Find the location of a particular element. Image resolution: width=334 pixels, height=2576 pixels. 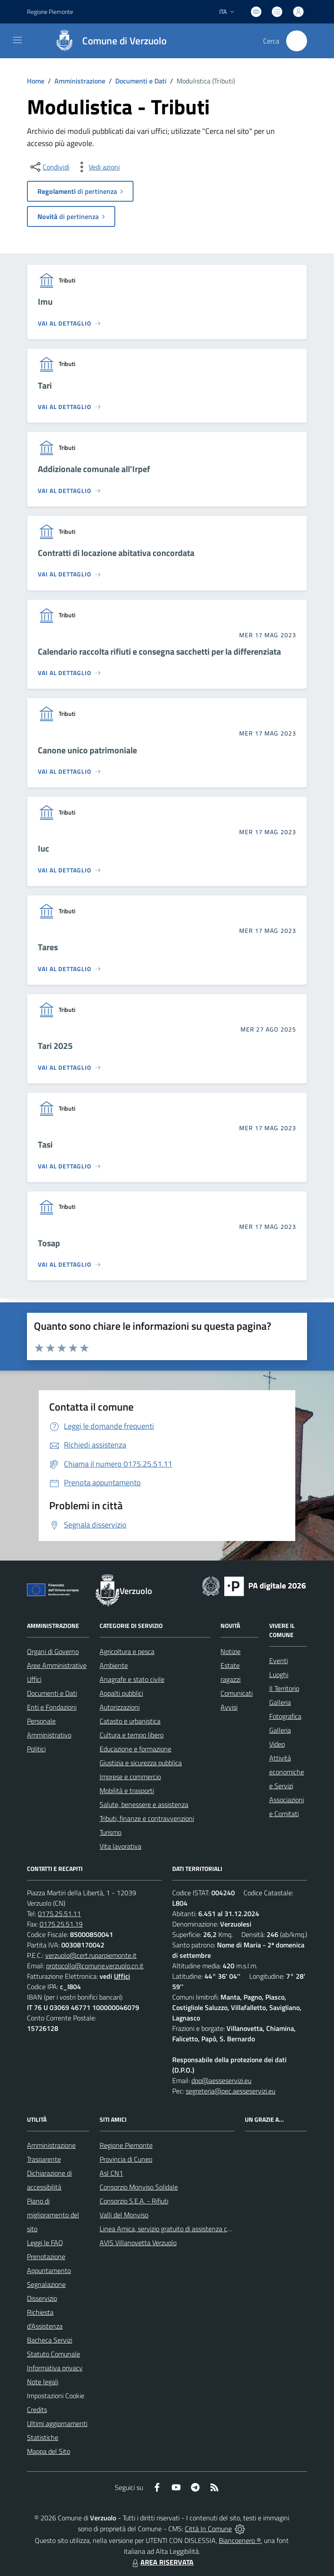

0175.25.51.11 is located at coordinates (59, 1913).